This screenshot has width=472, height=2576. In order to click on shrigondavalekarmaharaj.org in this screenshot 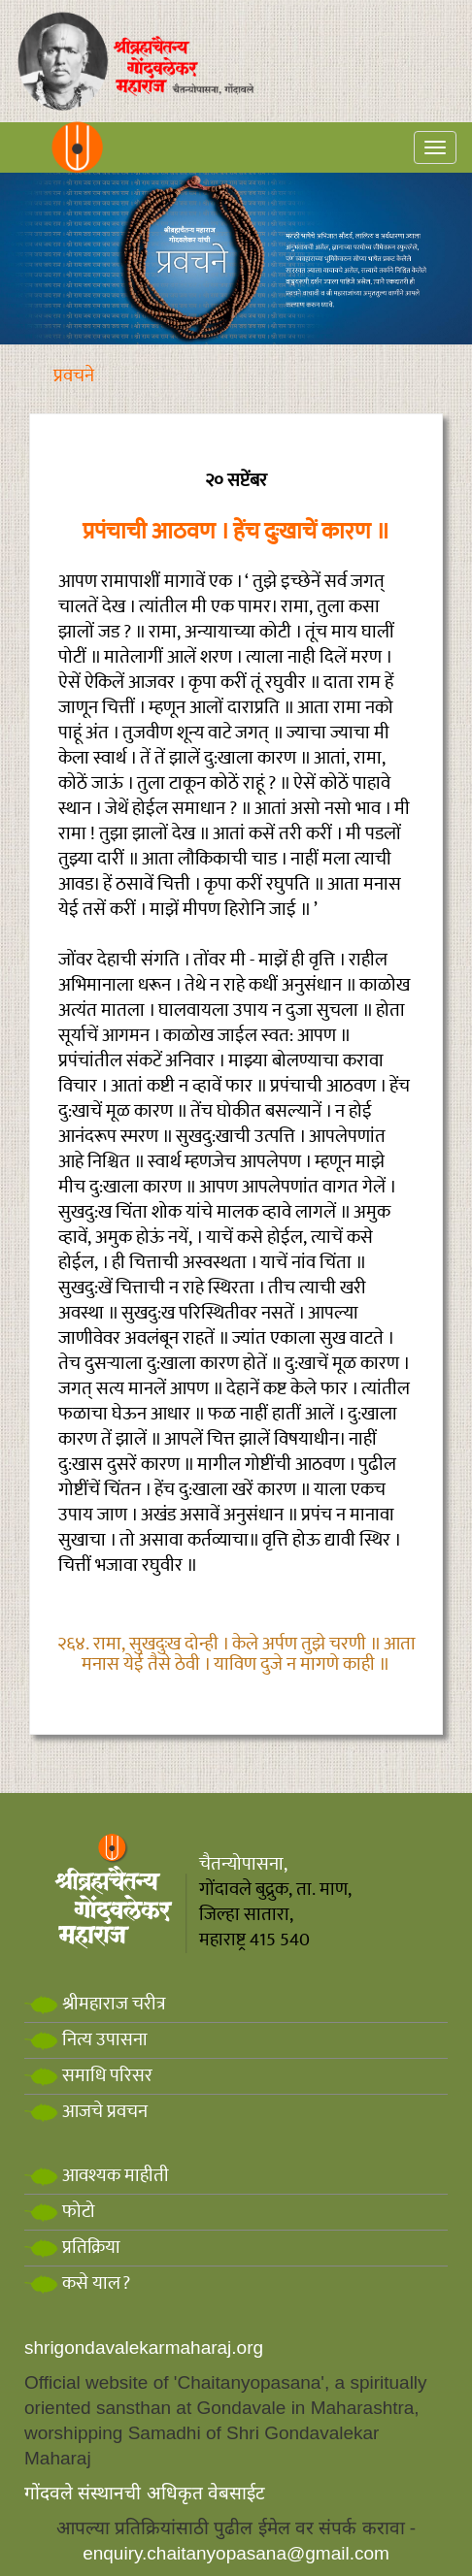, I will do `click(143, 2347)`.